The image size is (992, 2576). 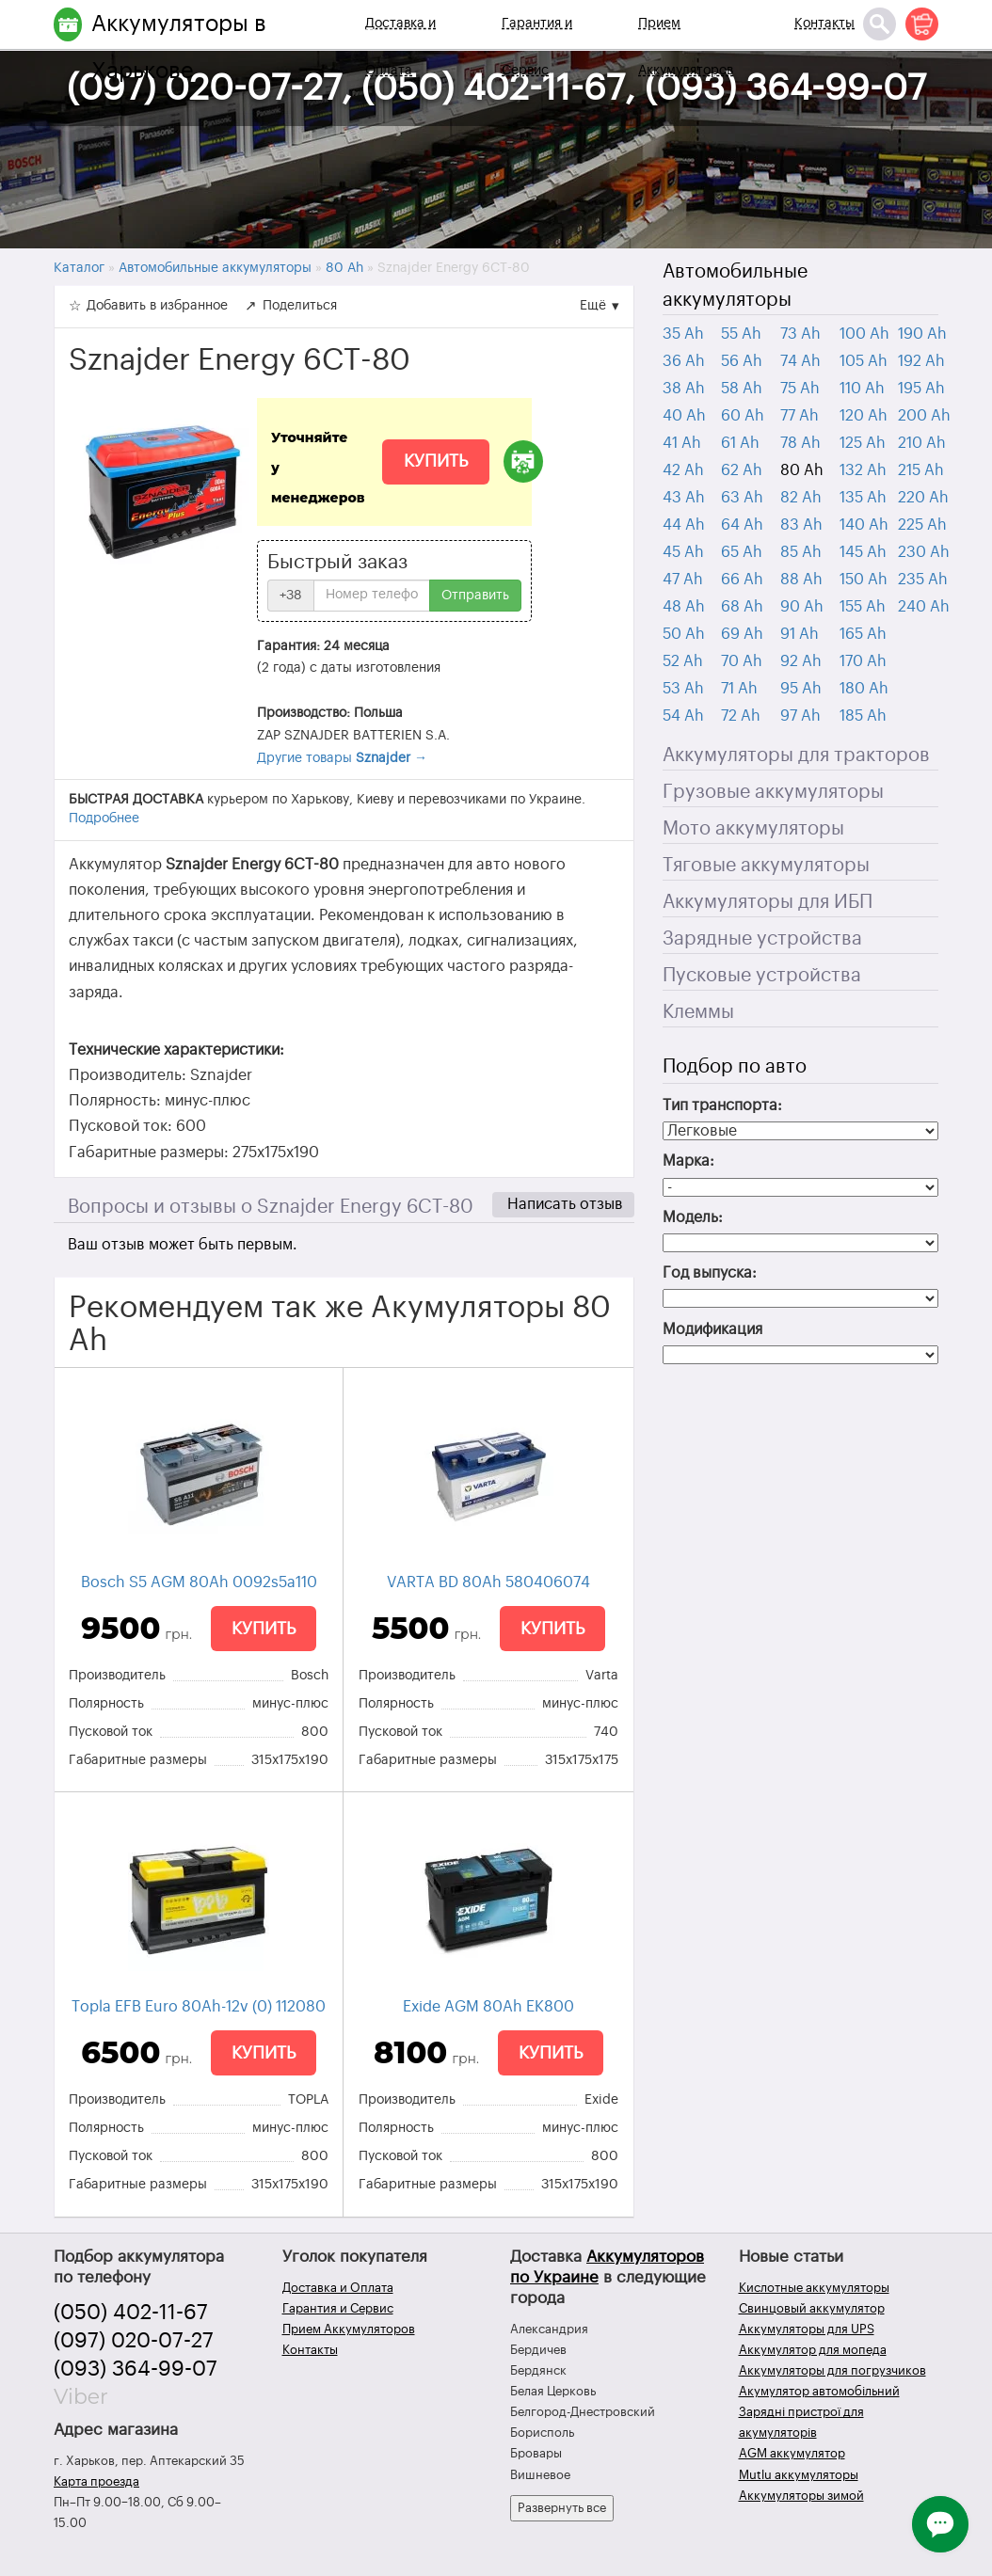 What do you see at coordinates (199, 1582) in the screenshot?
I see `Bosch S5 AGM 80Ah 0092s5a110` at bounding box center [199, 1582].